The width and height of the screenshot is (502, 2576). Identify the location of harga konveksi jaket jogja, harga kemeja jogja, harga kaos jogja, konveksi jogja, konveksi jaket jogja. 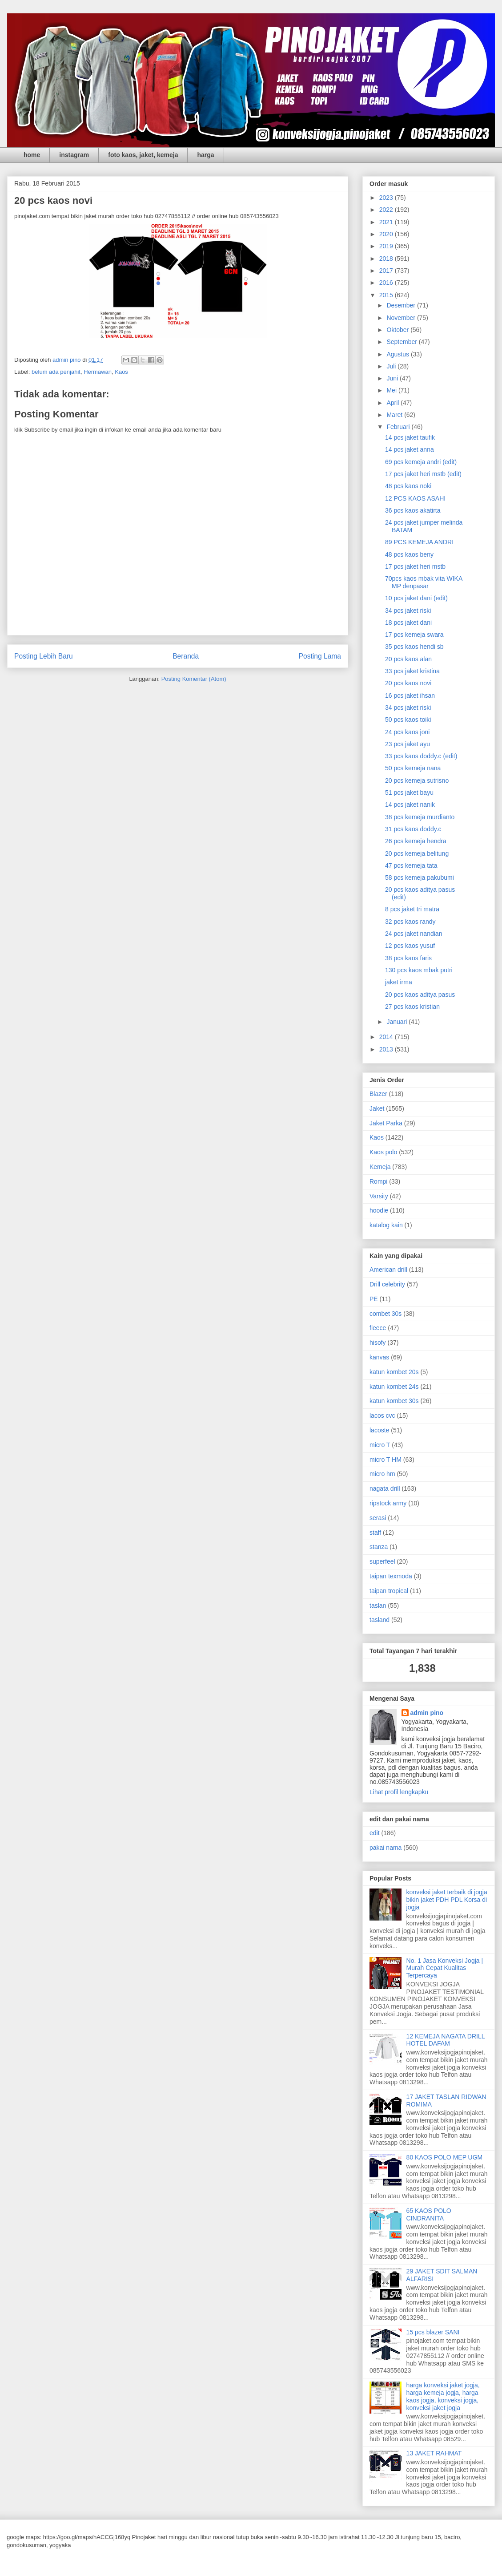
(443, 2396).